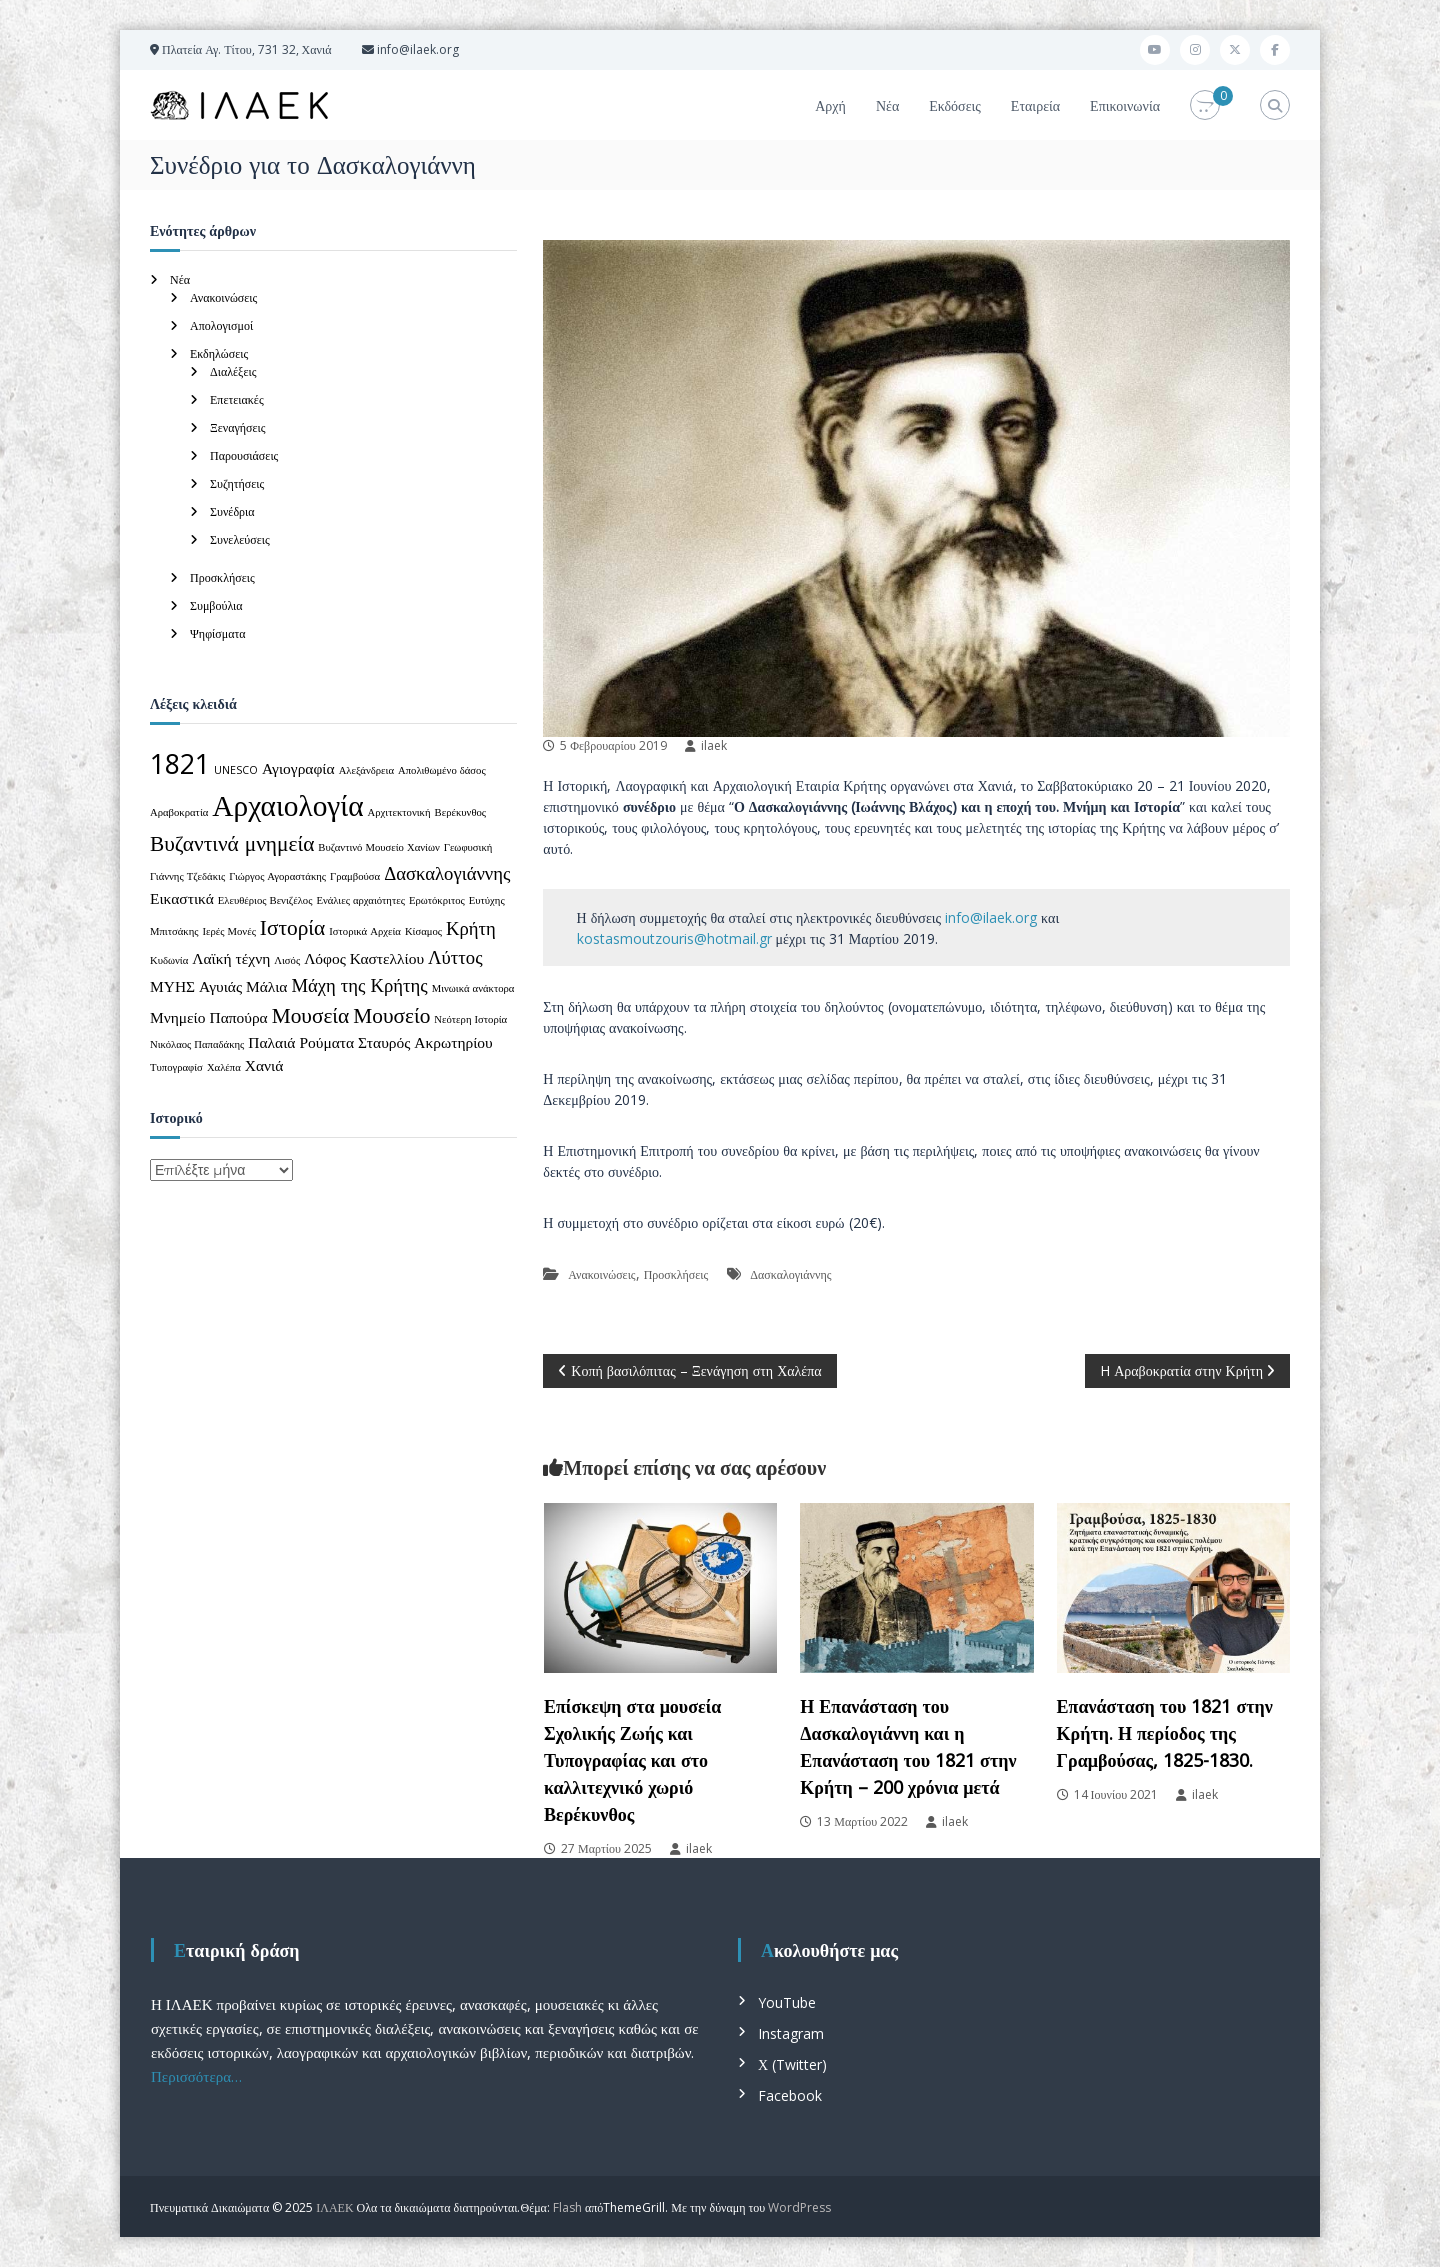 This screenshot has height=2267, width=1440. Describe the element at coordinates (714, 745) in the screenshot. I see `ilaek` at that location.